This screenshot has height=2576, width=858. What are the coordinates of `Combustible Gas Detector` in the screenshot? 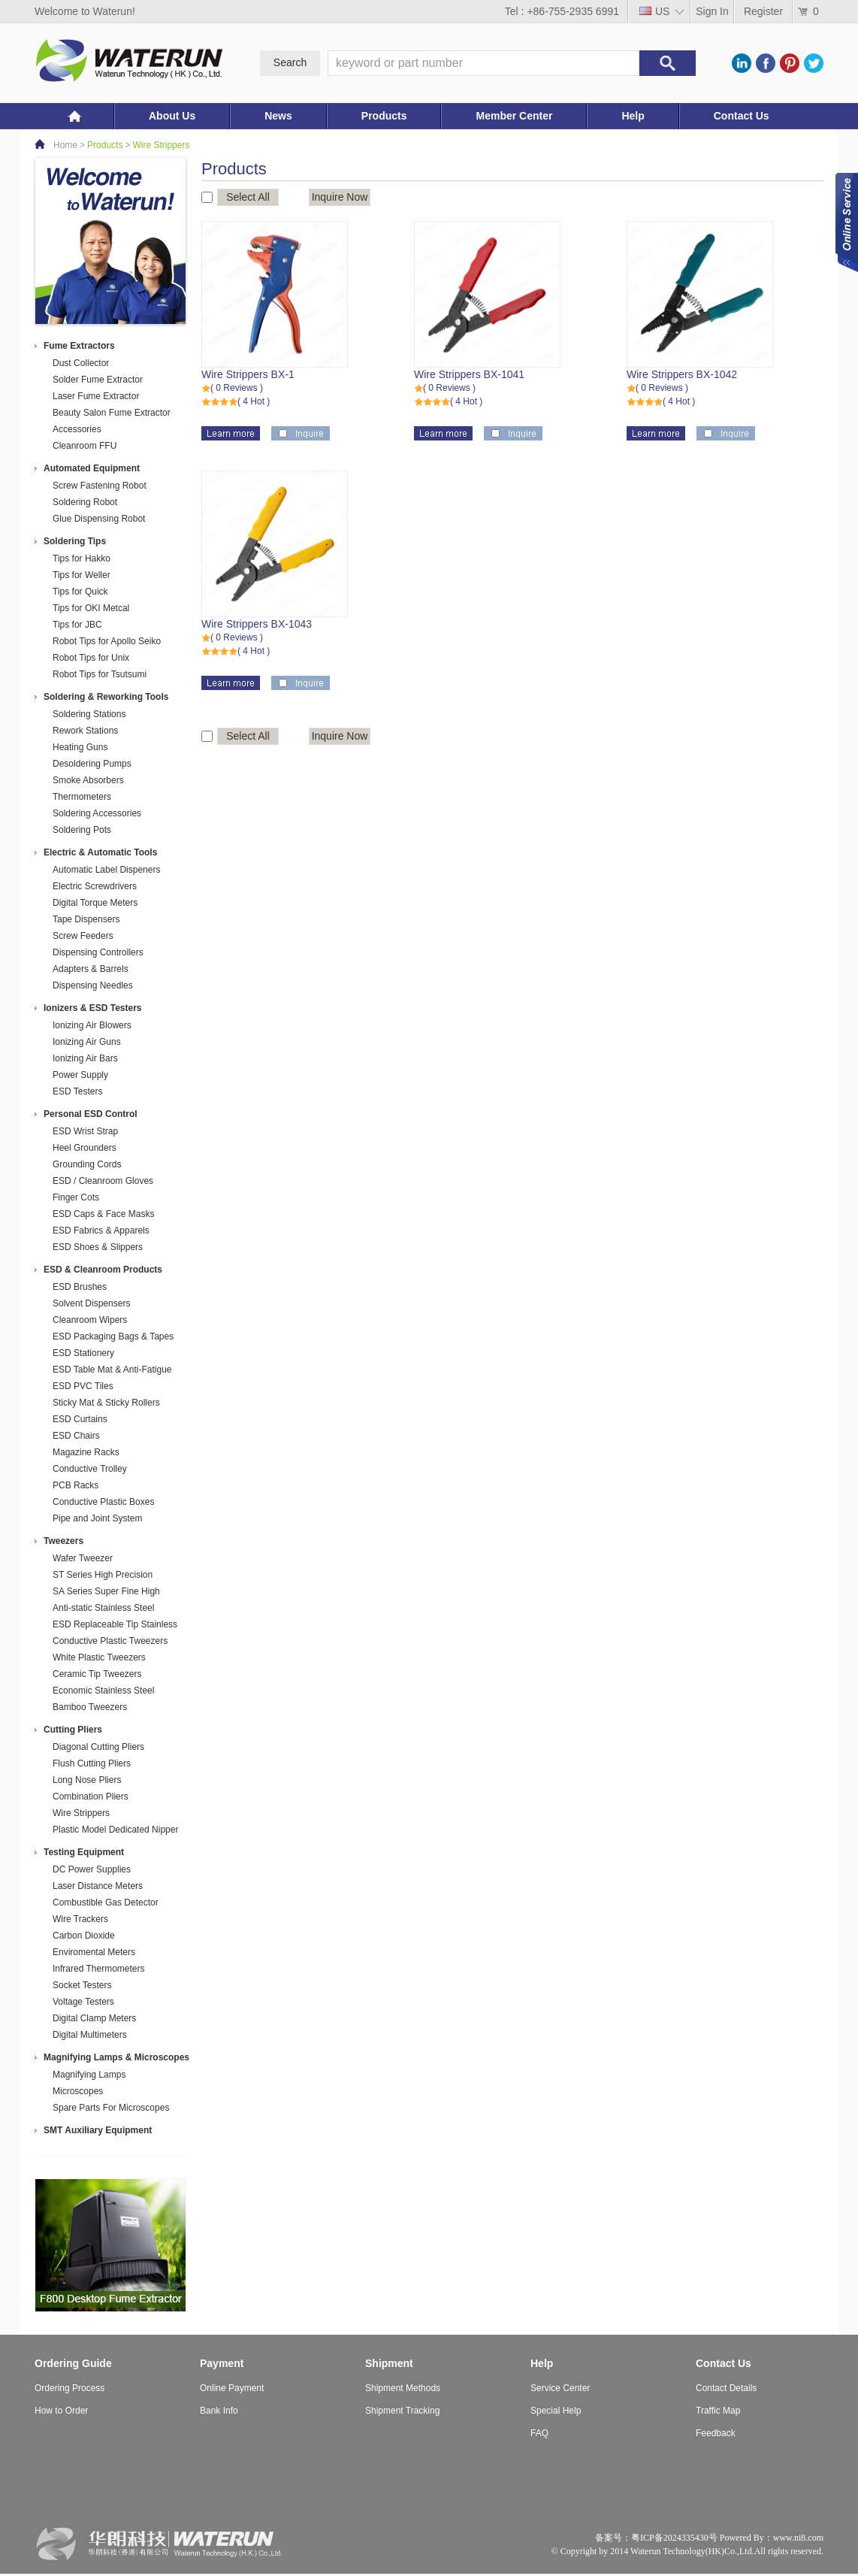 It's located at (106, 1902).